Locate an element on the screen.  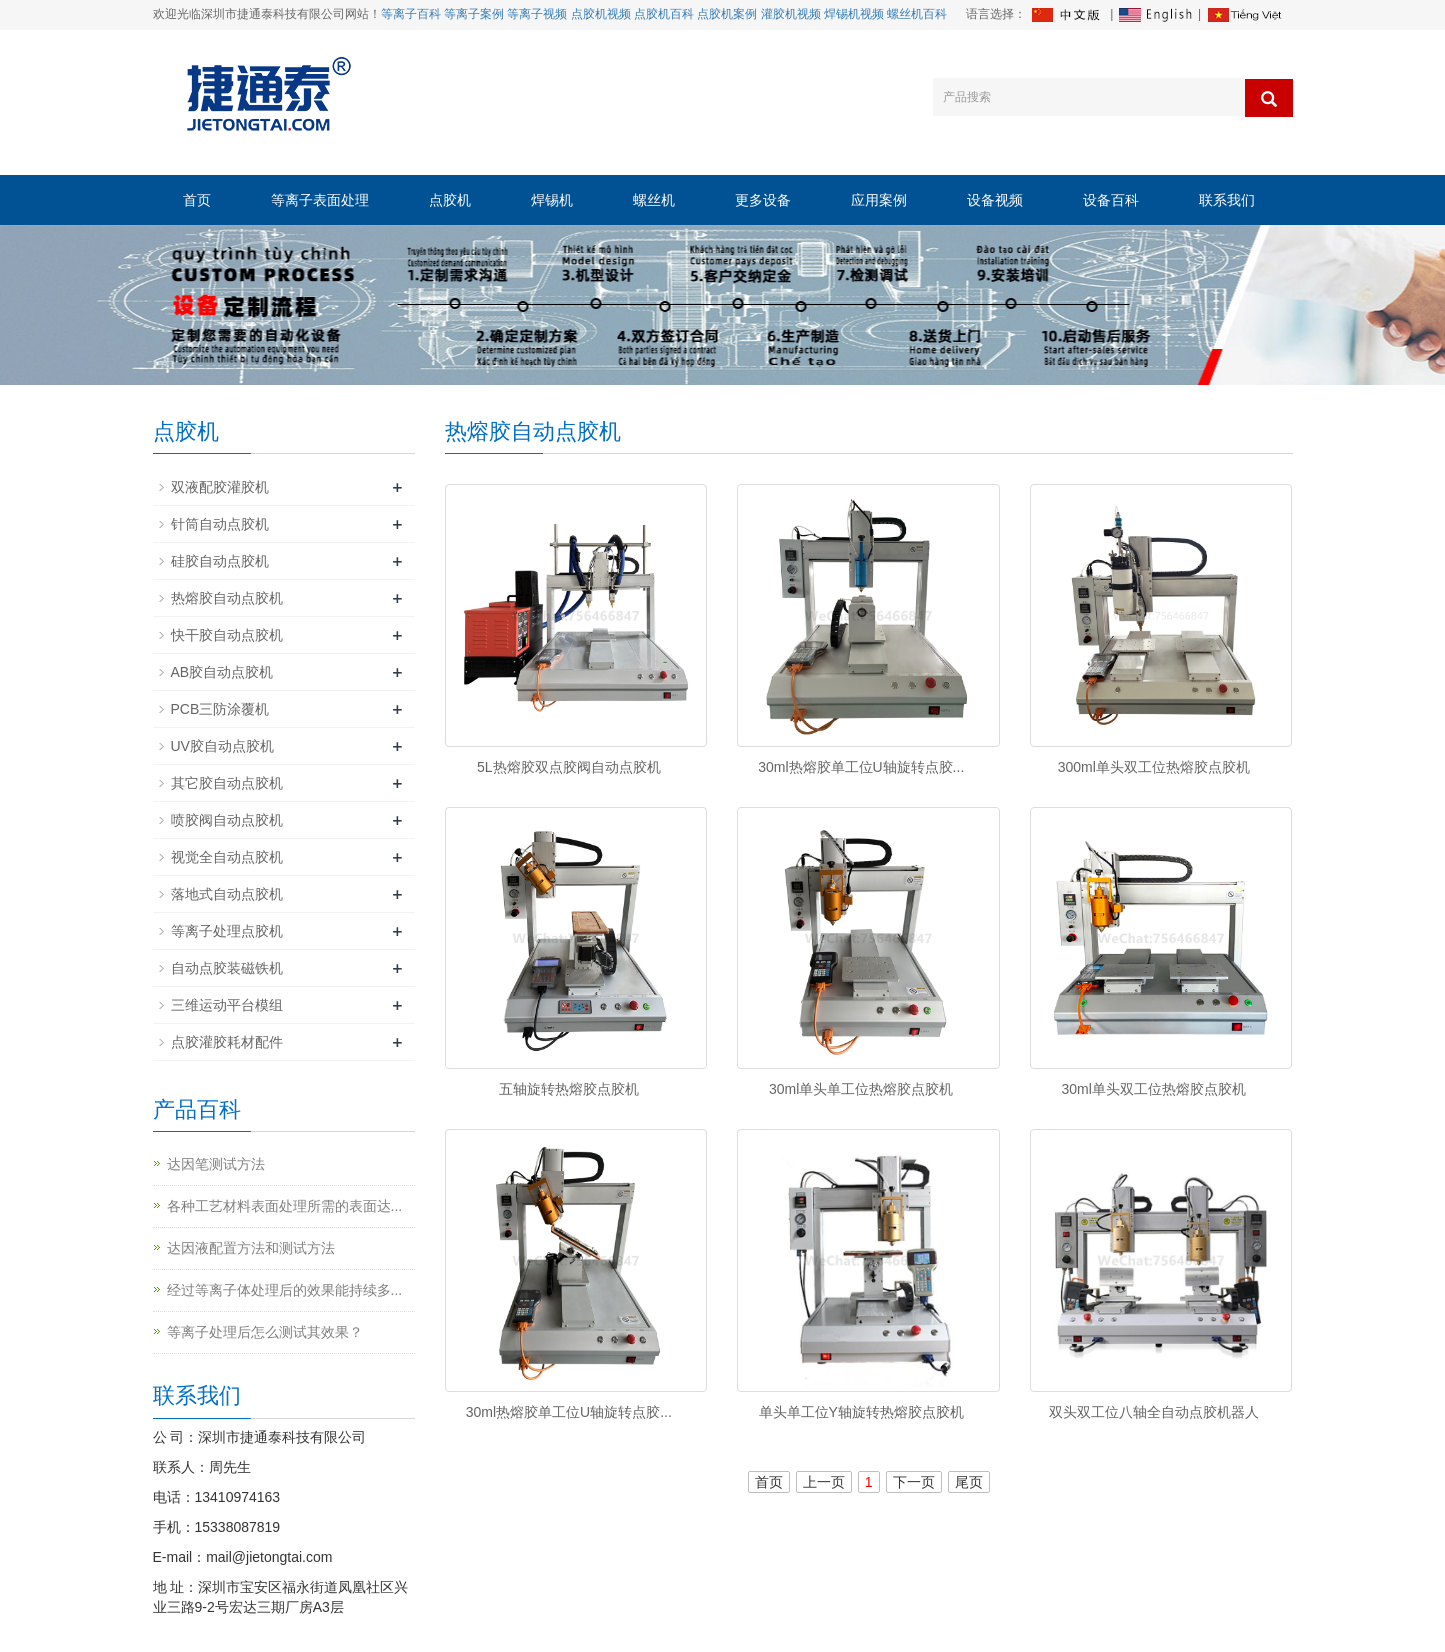
300ml单头双工位热熔胶点胶机 is located at coordinates (1154, 767).